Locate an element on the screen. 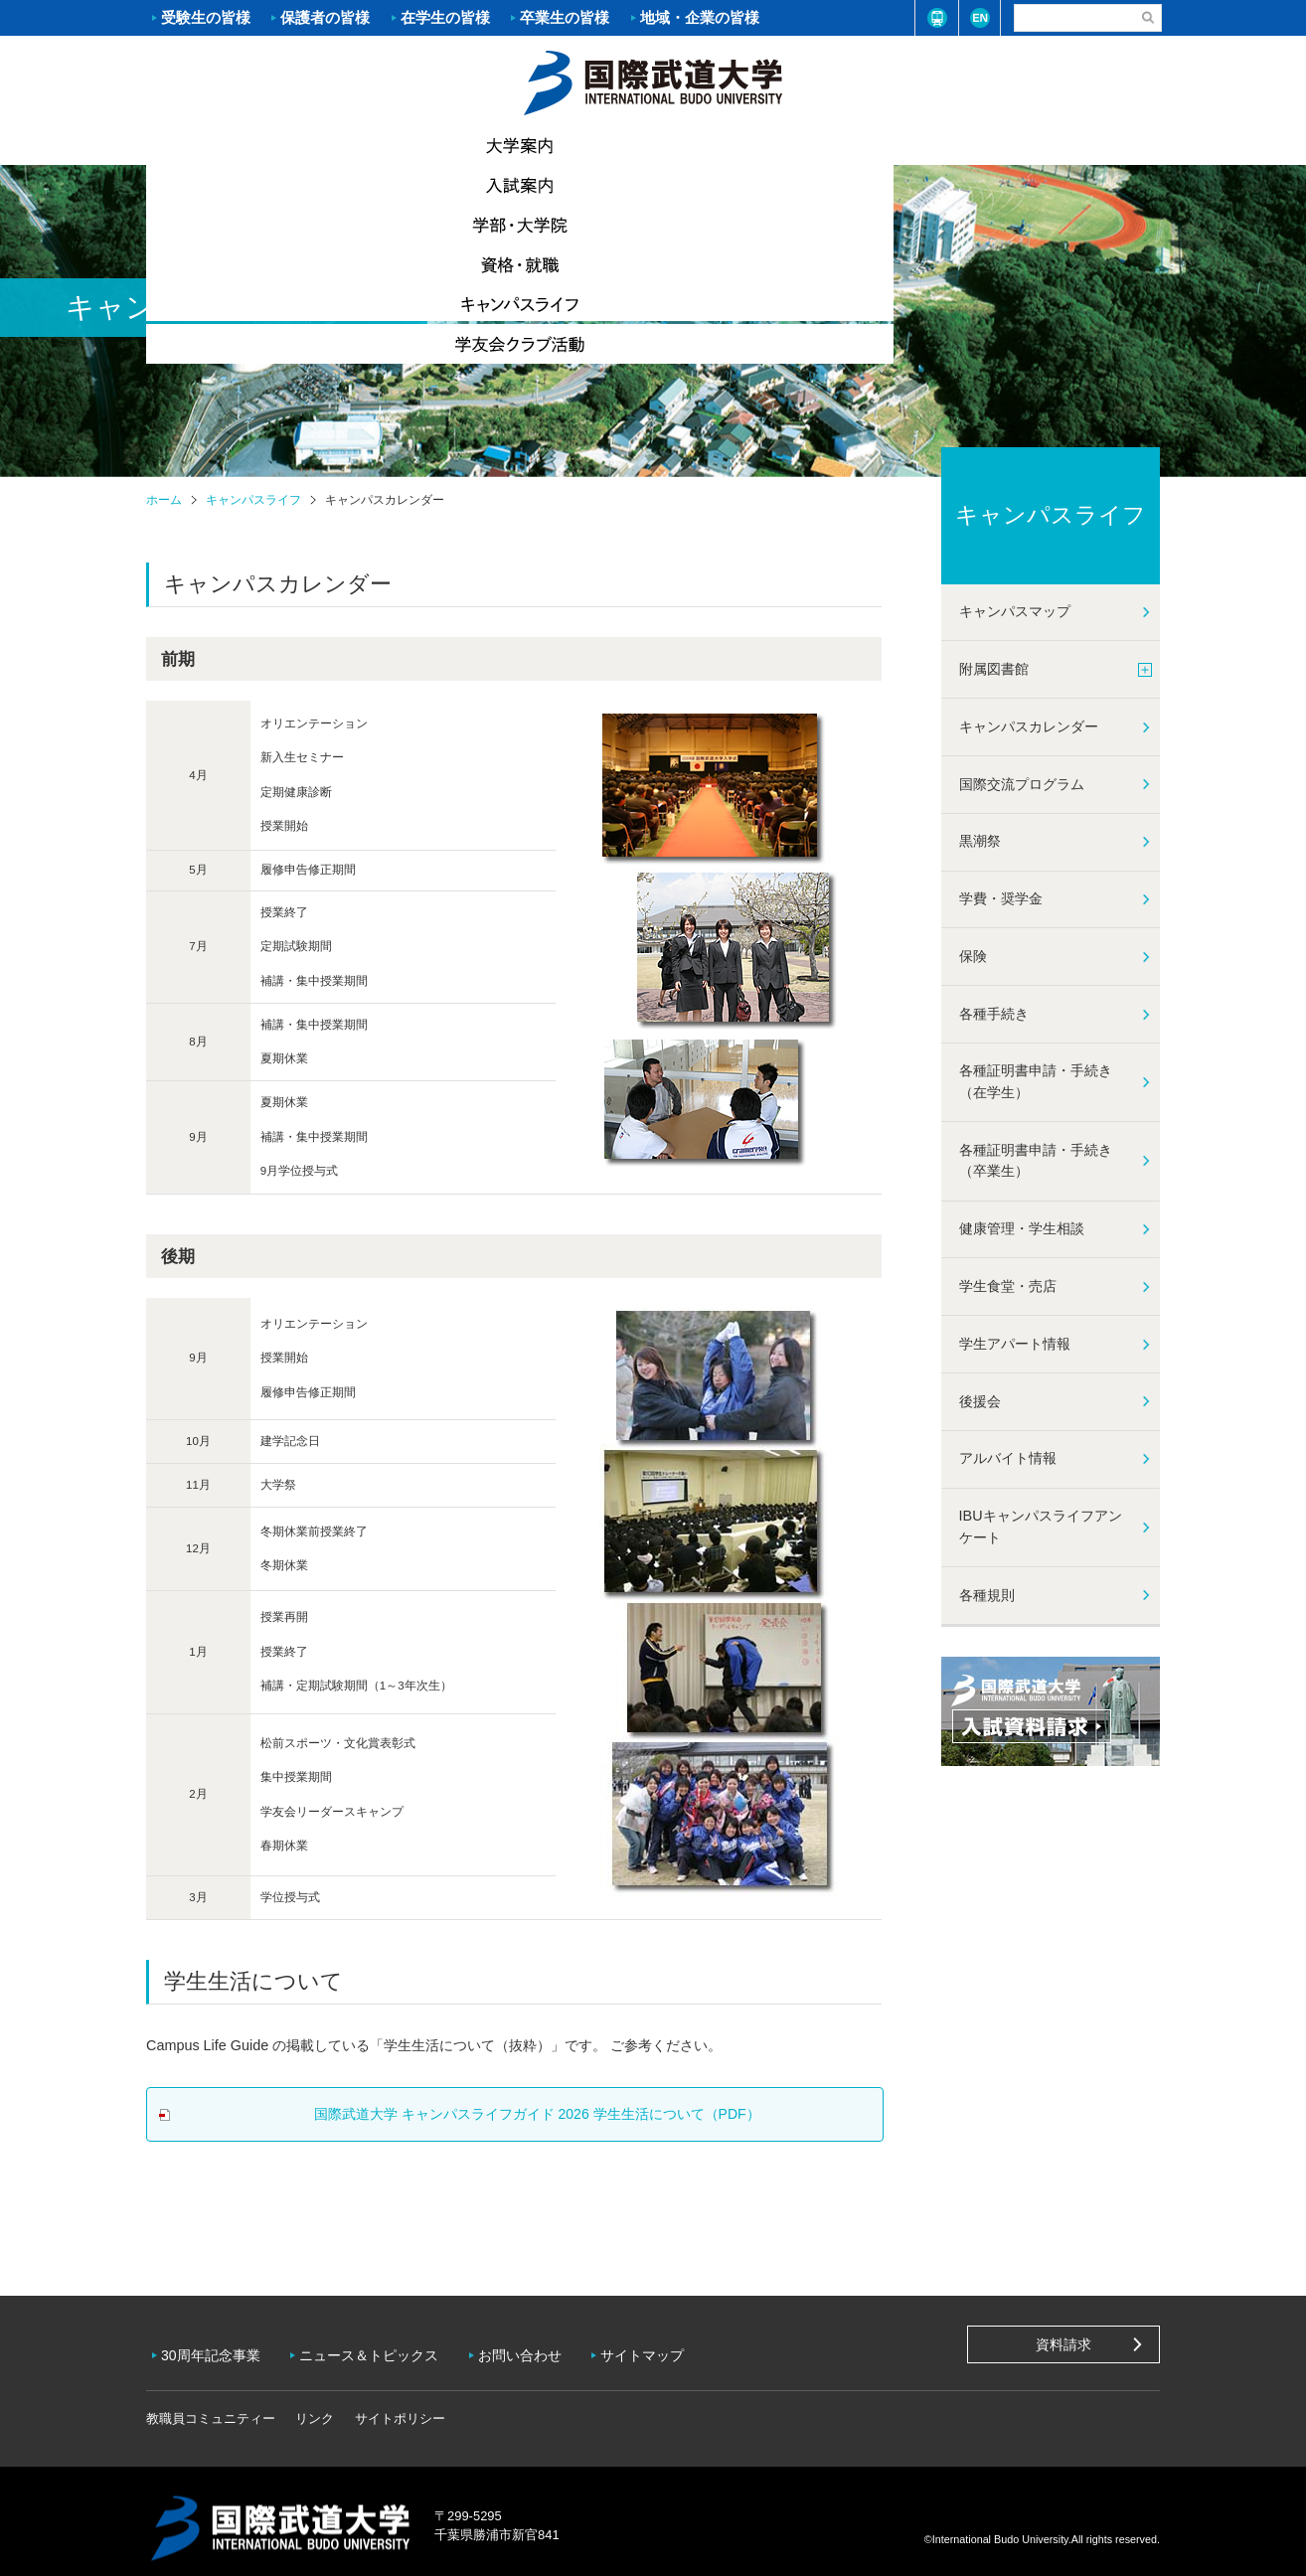  黒潮祭 is located at coordinates (980, 841).